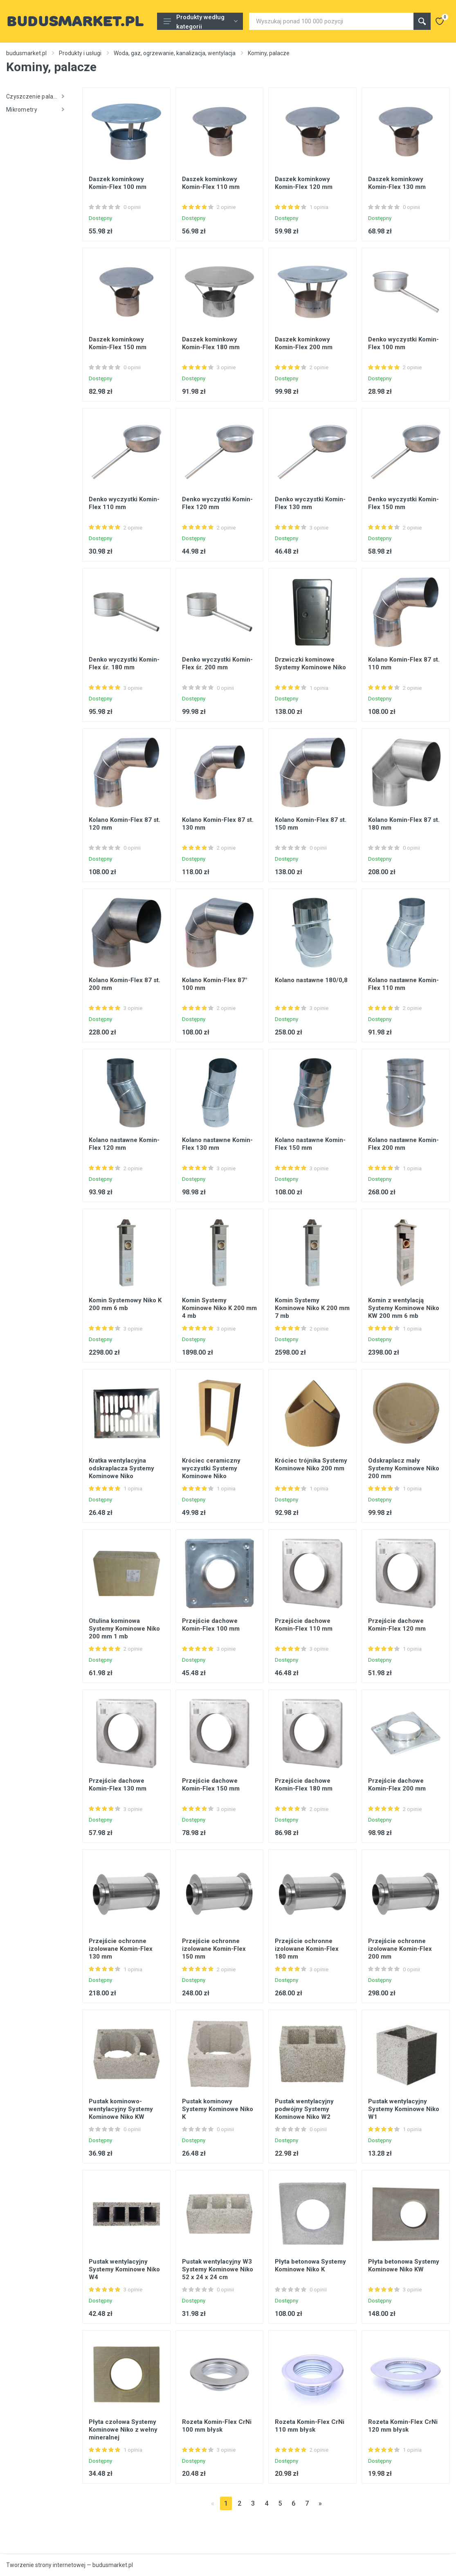  Describe the element at coordinates (211, 1624) in the screenshot. I see `Przejście dachowe Komin-Flex 100 mm` at that location.